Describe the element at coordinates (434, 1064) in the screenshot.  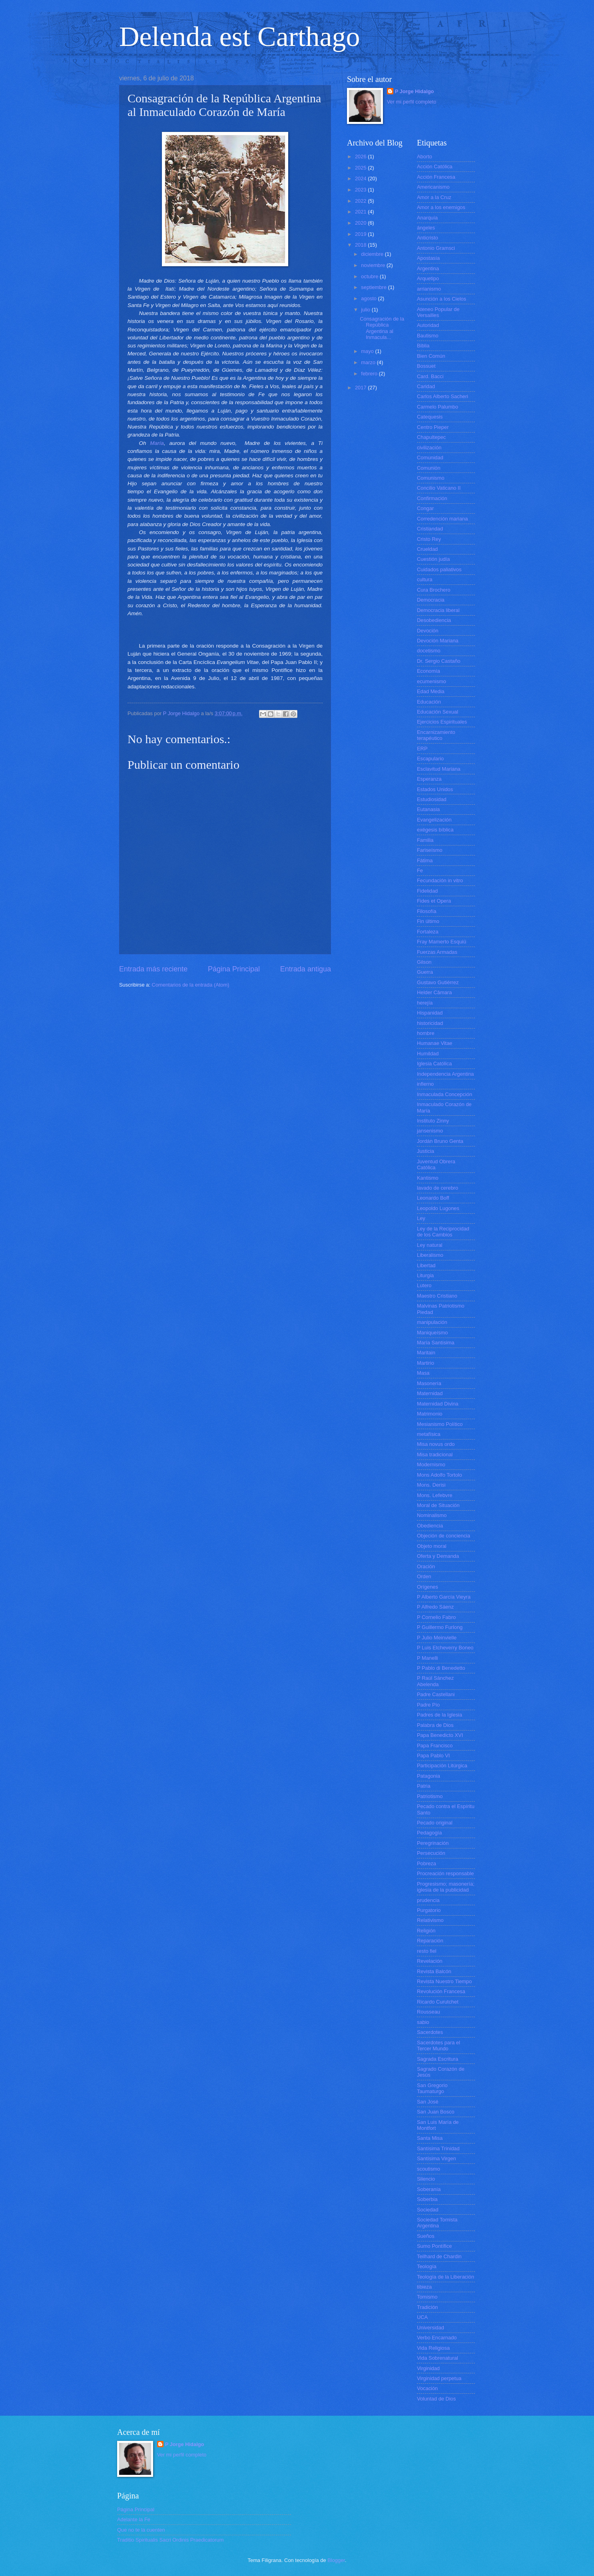
I see `Iglesia Católica` at that location.